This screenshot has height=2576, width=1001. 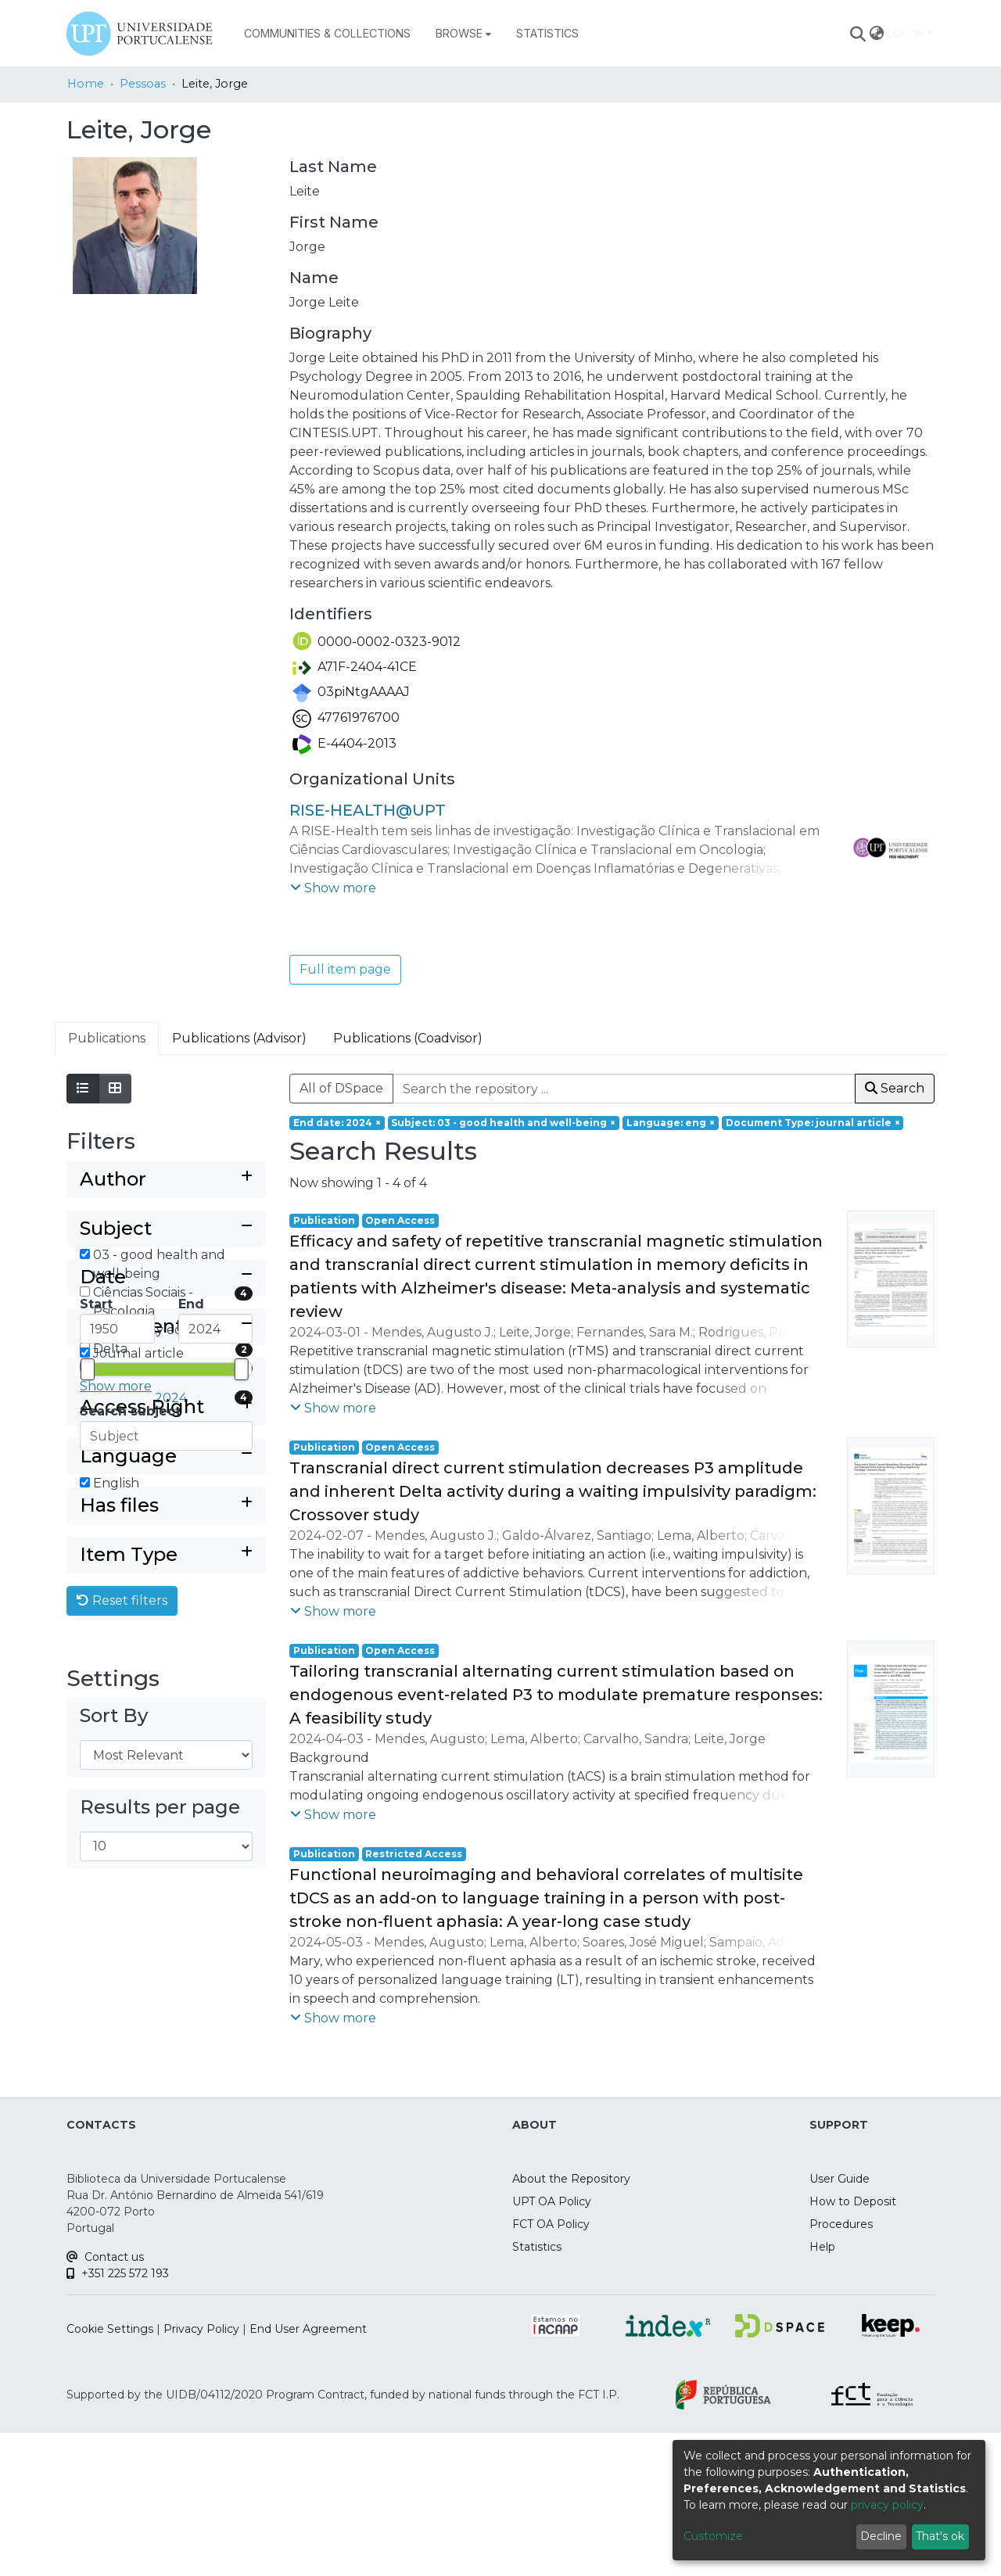 I want to click on Communities & Collections [menuitem], so click(x=327, y=33).